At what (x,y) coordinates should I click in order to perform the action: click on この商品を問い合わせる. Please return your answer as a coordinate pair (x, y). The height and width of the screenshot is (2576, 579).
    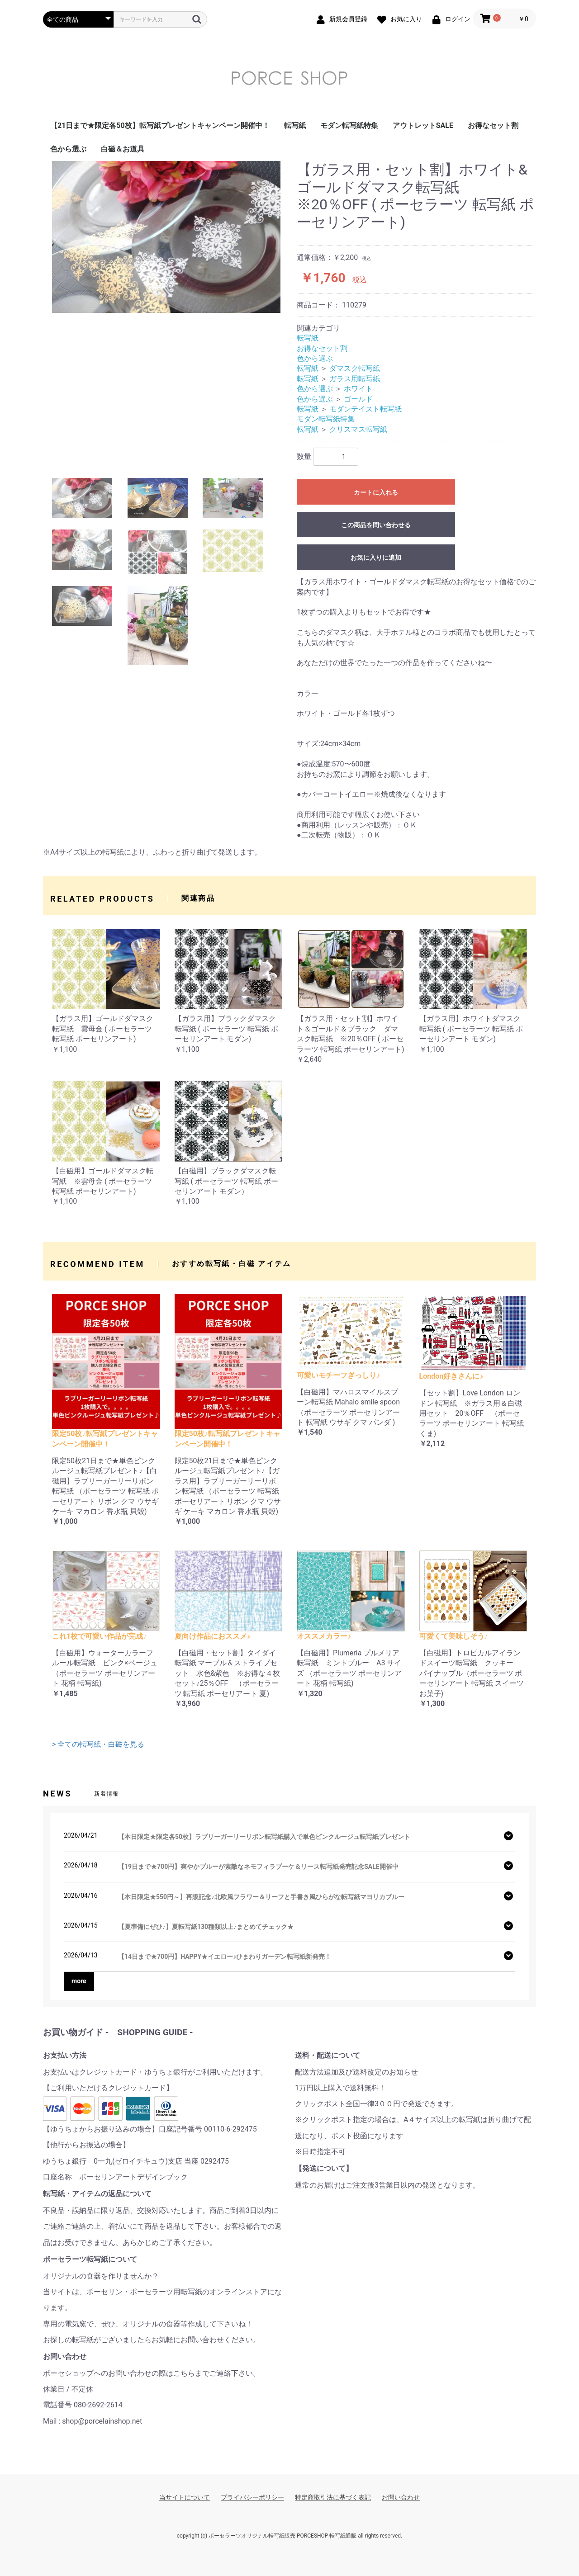
    Looking at the image, I should click on (376, 525).